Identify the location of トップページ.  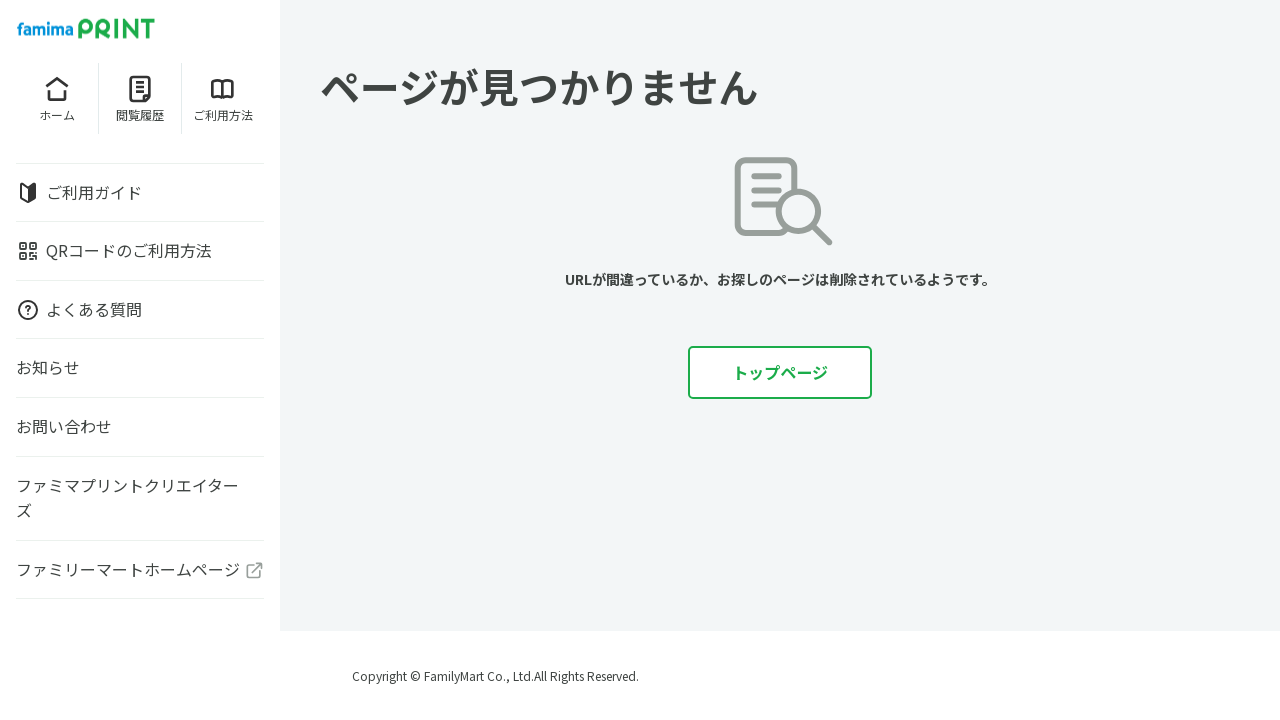
(780, 372).